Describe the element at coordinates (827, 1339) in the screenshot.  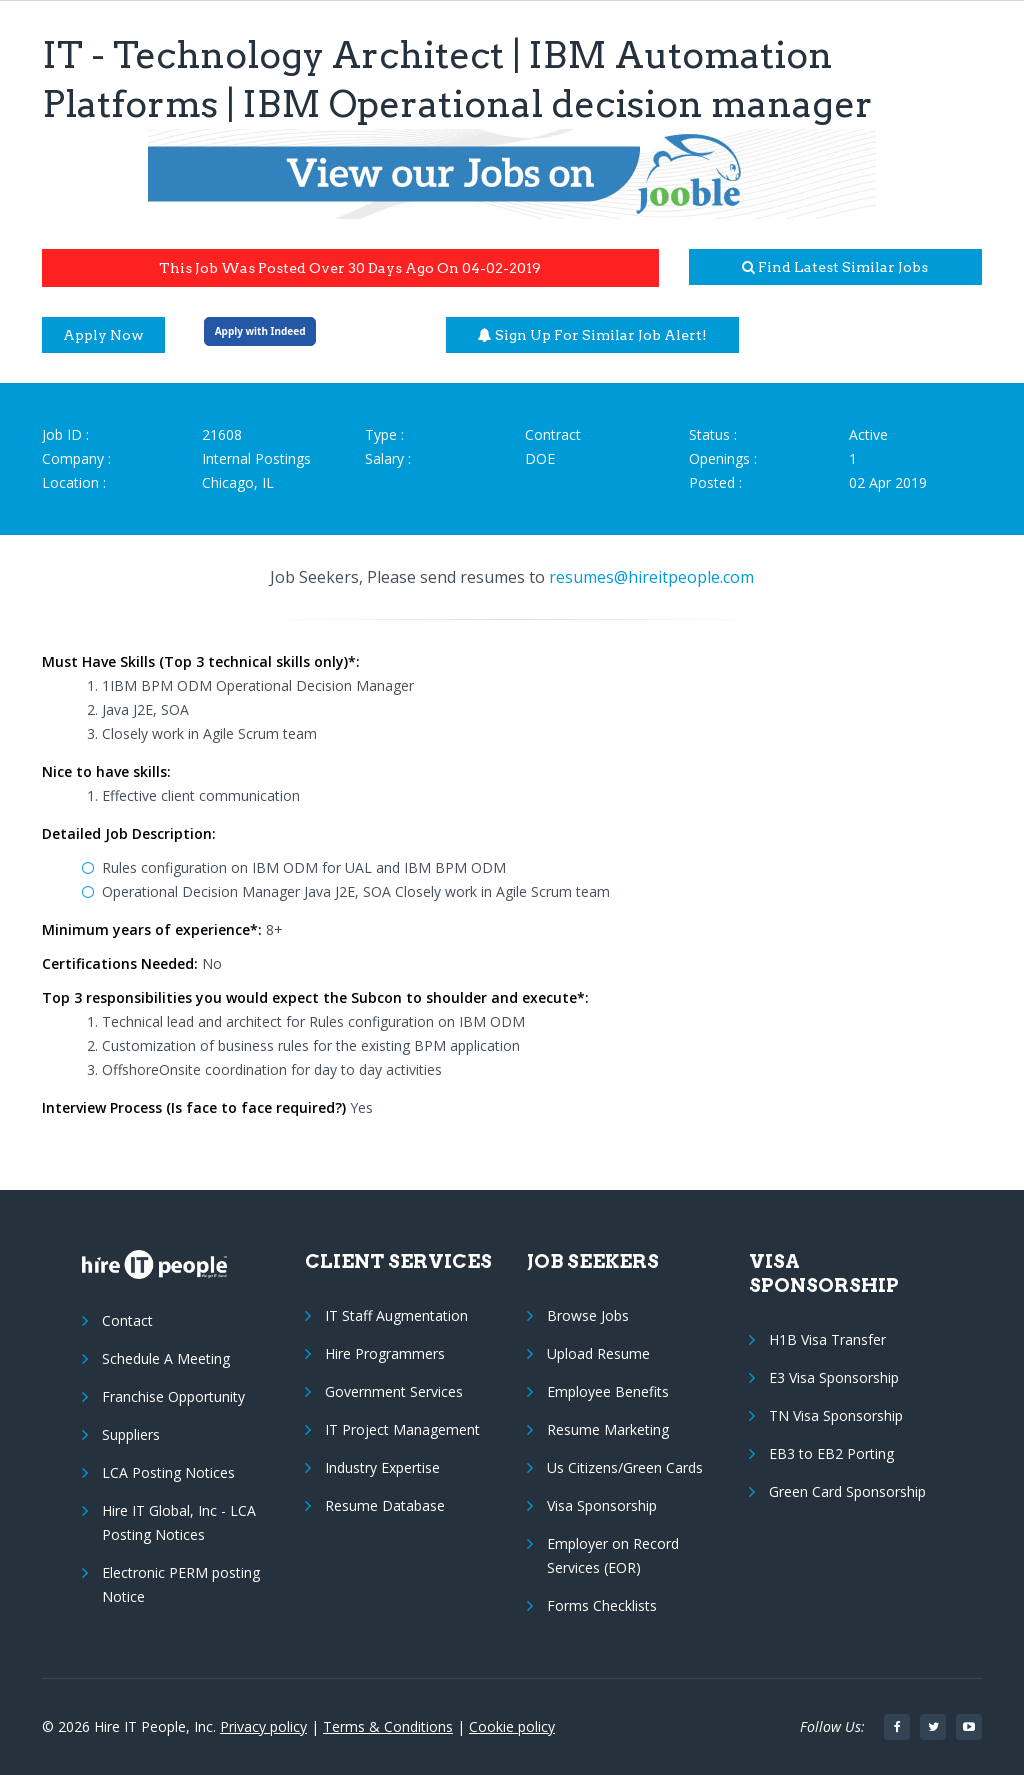
I see `H1B Visa Transfer` at that location.